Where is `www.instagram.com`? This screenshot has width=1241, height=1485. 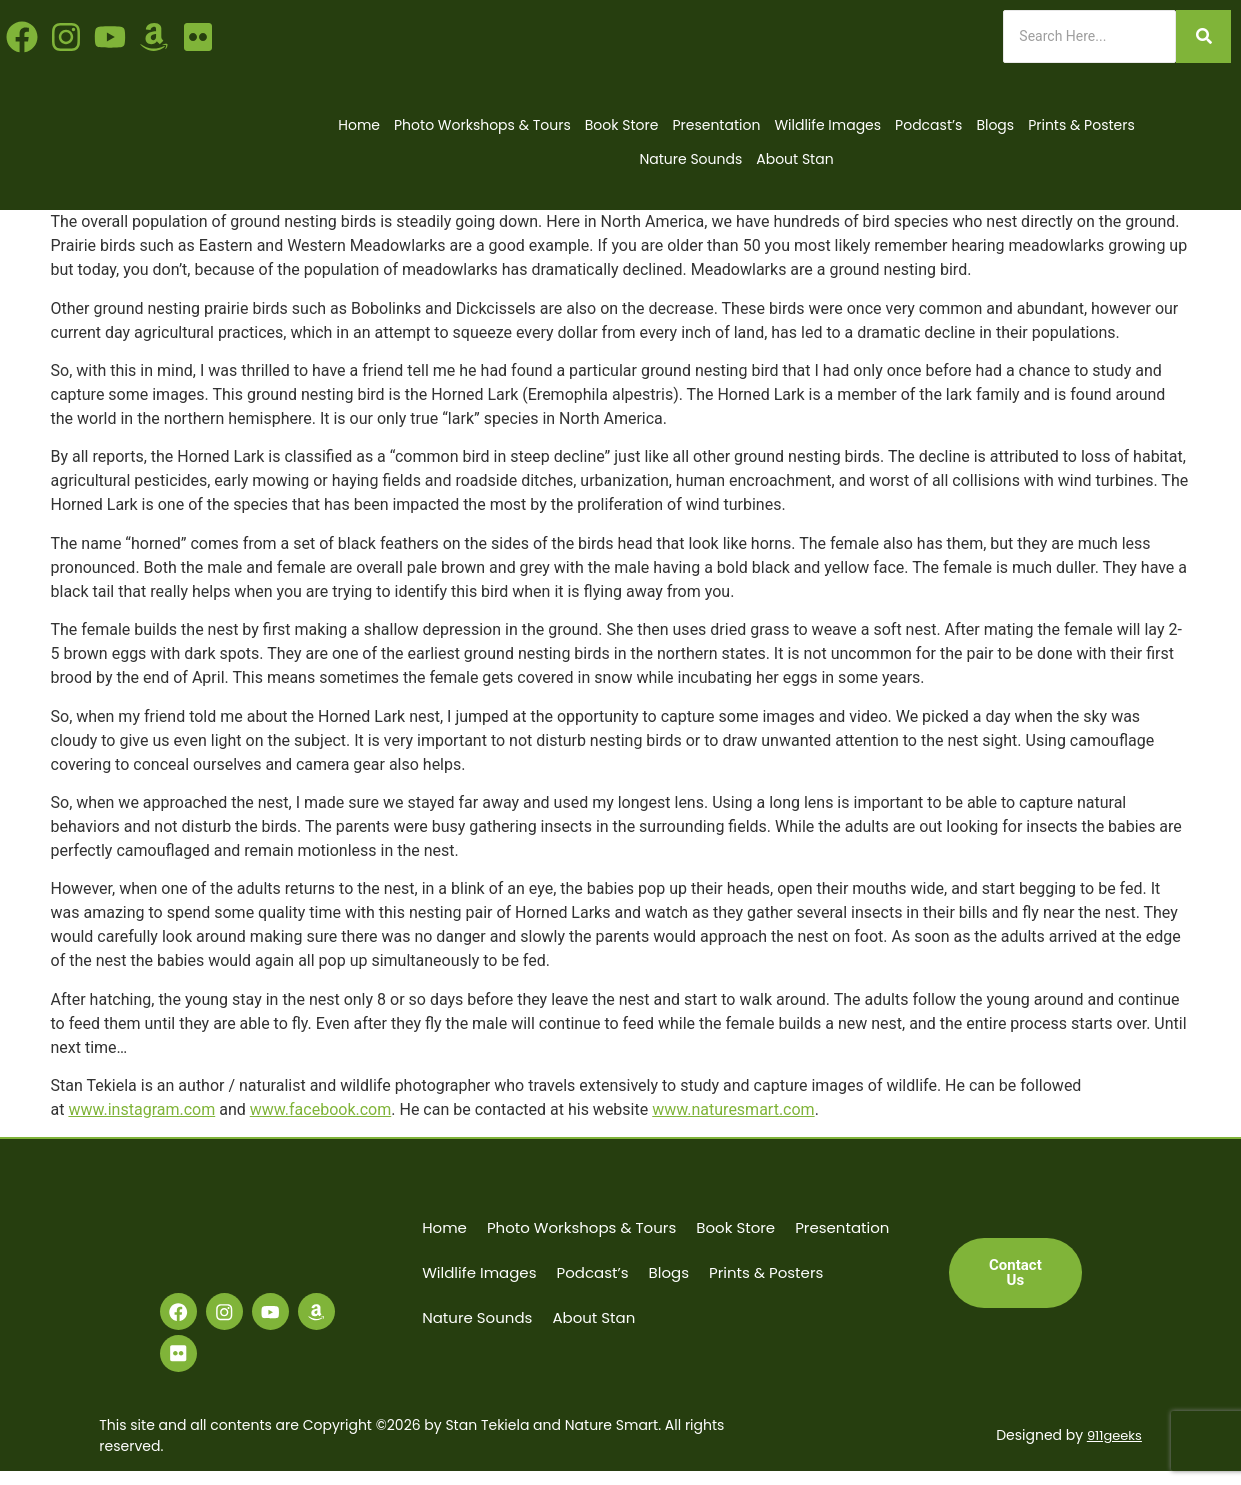 www.instagram.com is located at coordinates (141, 1109).